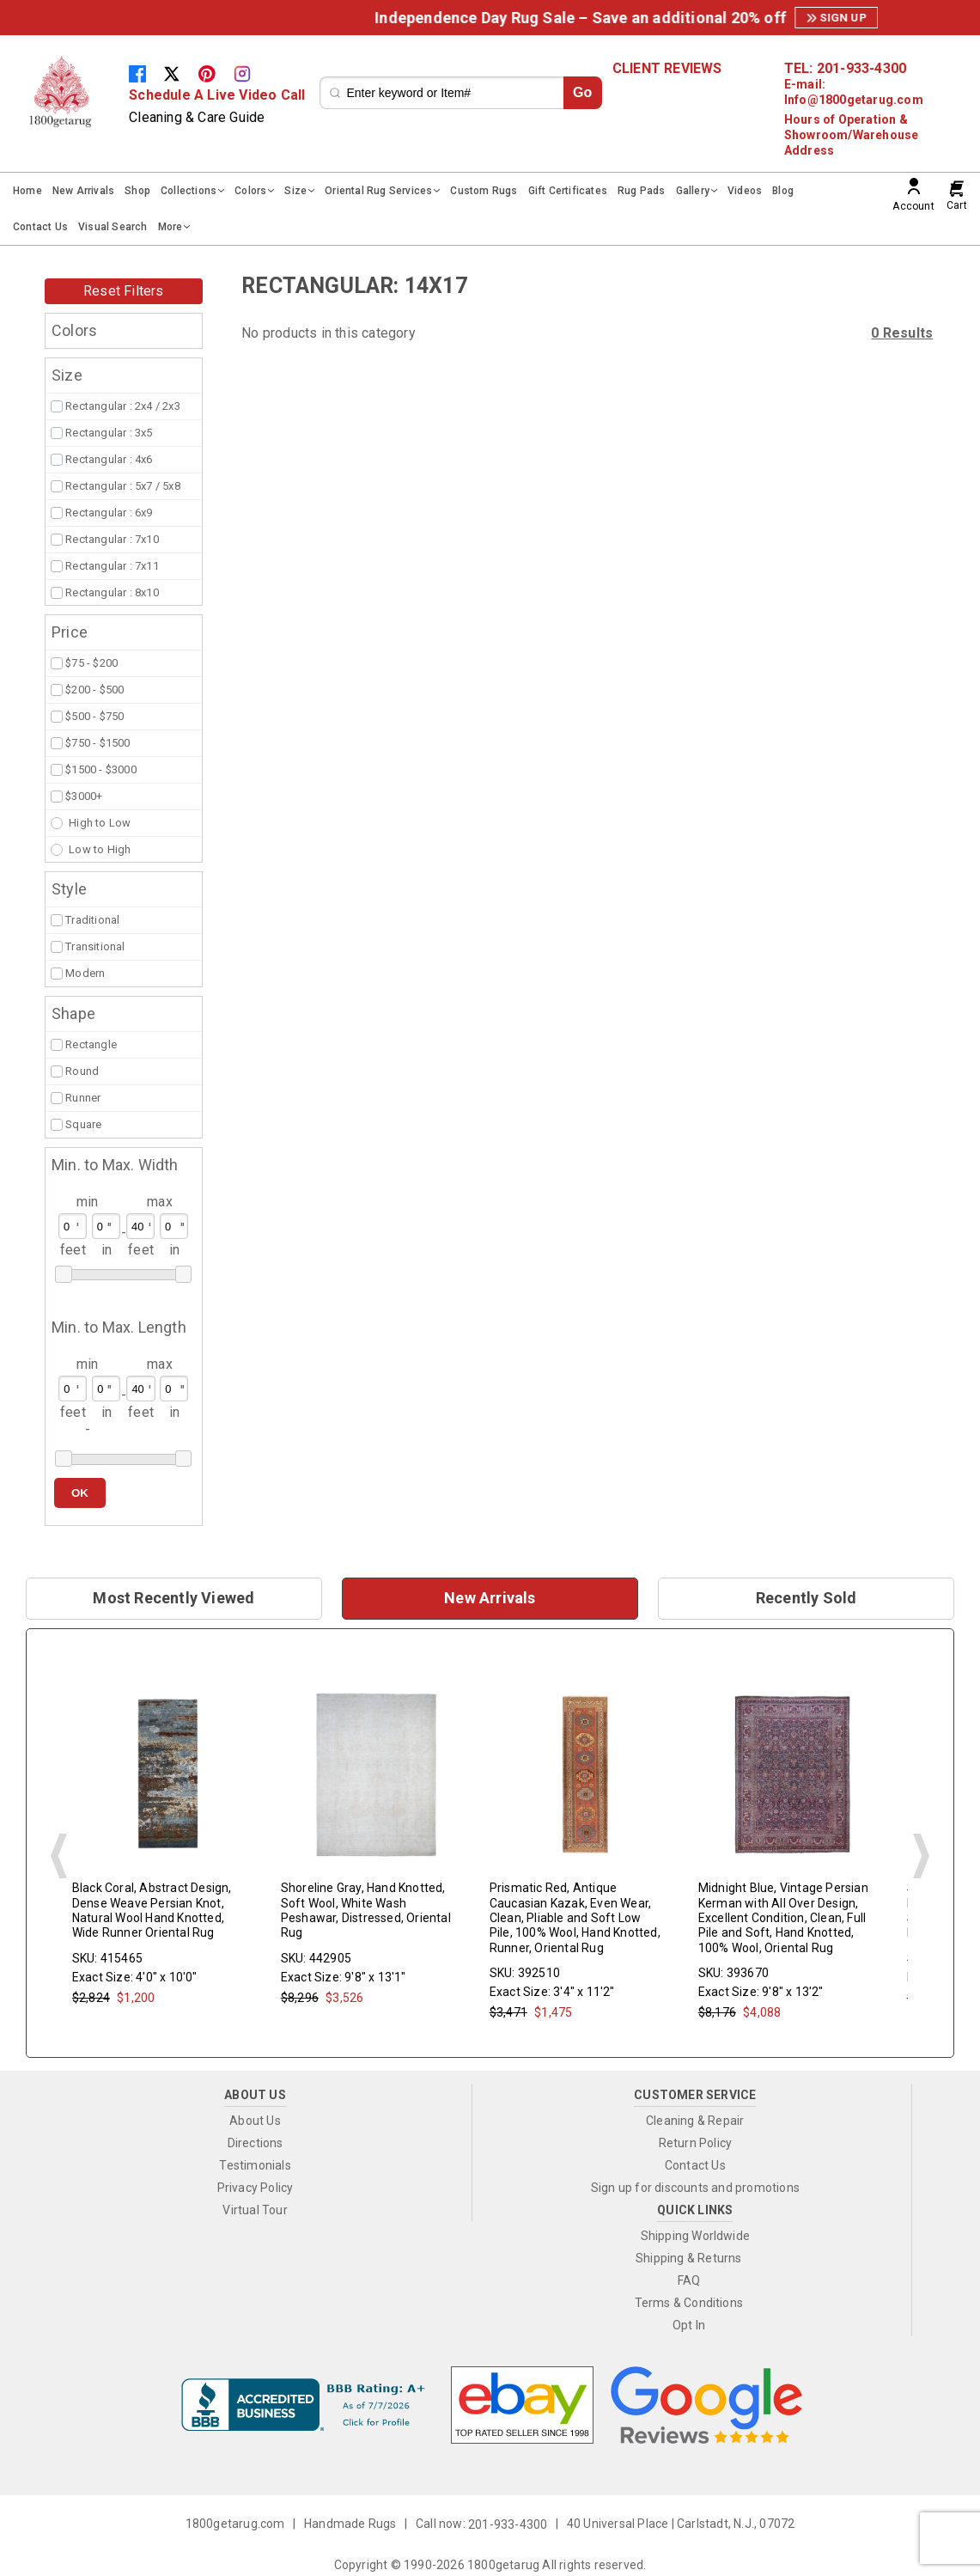 The height and width of the screenshot is (2576, 980). I want to click on More, so click(170, 227).